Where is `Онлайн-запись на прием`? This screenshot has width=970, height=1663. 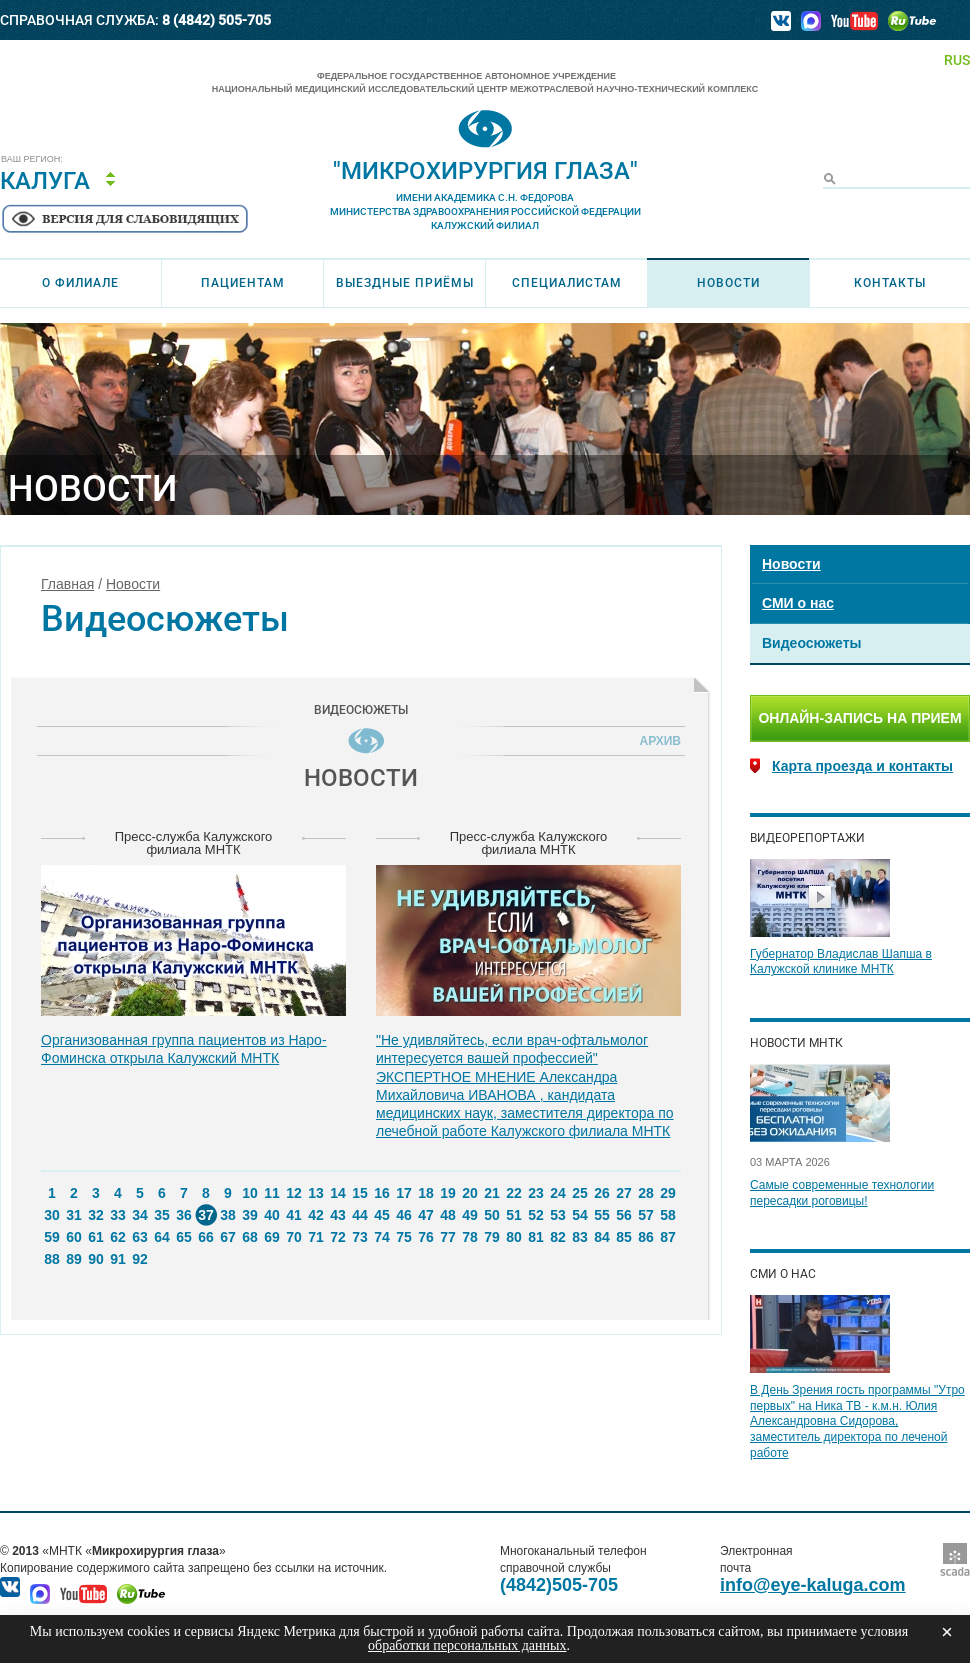 Онлайн-запись на прием is located at coordinates (859, 718).